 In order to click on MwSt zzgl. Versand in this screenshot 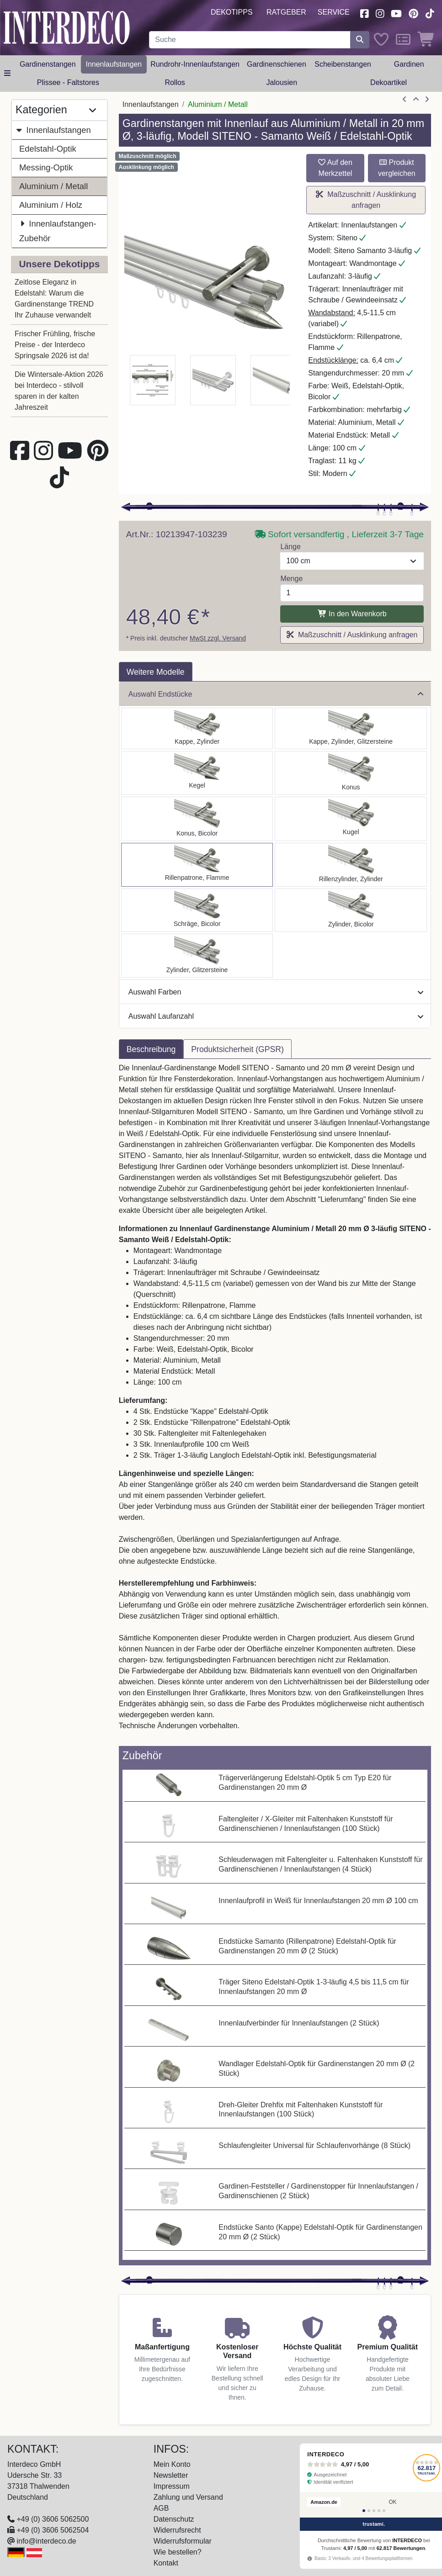, I will do `click(218, 638)`.